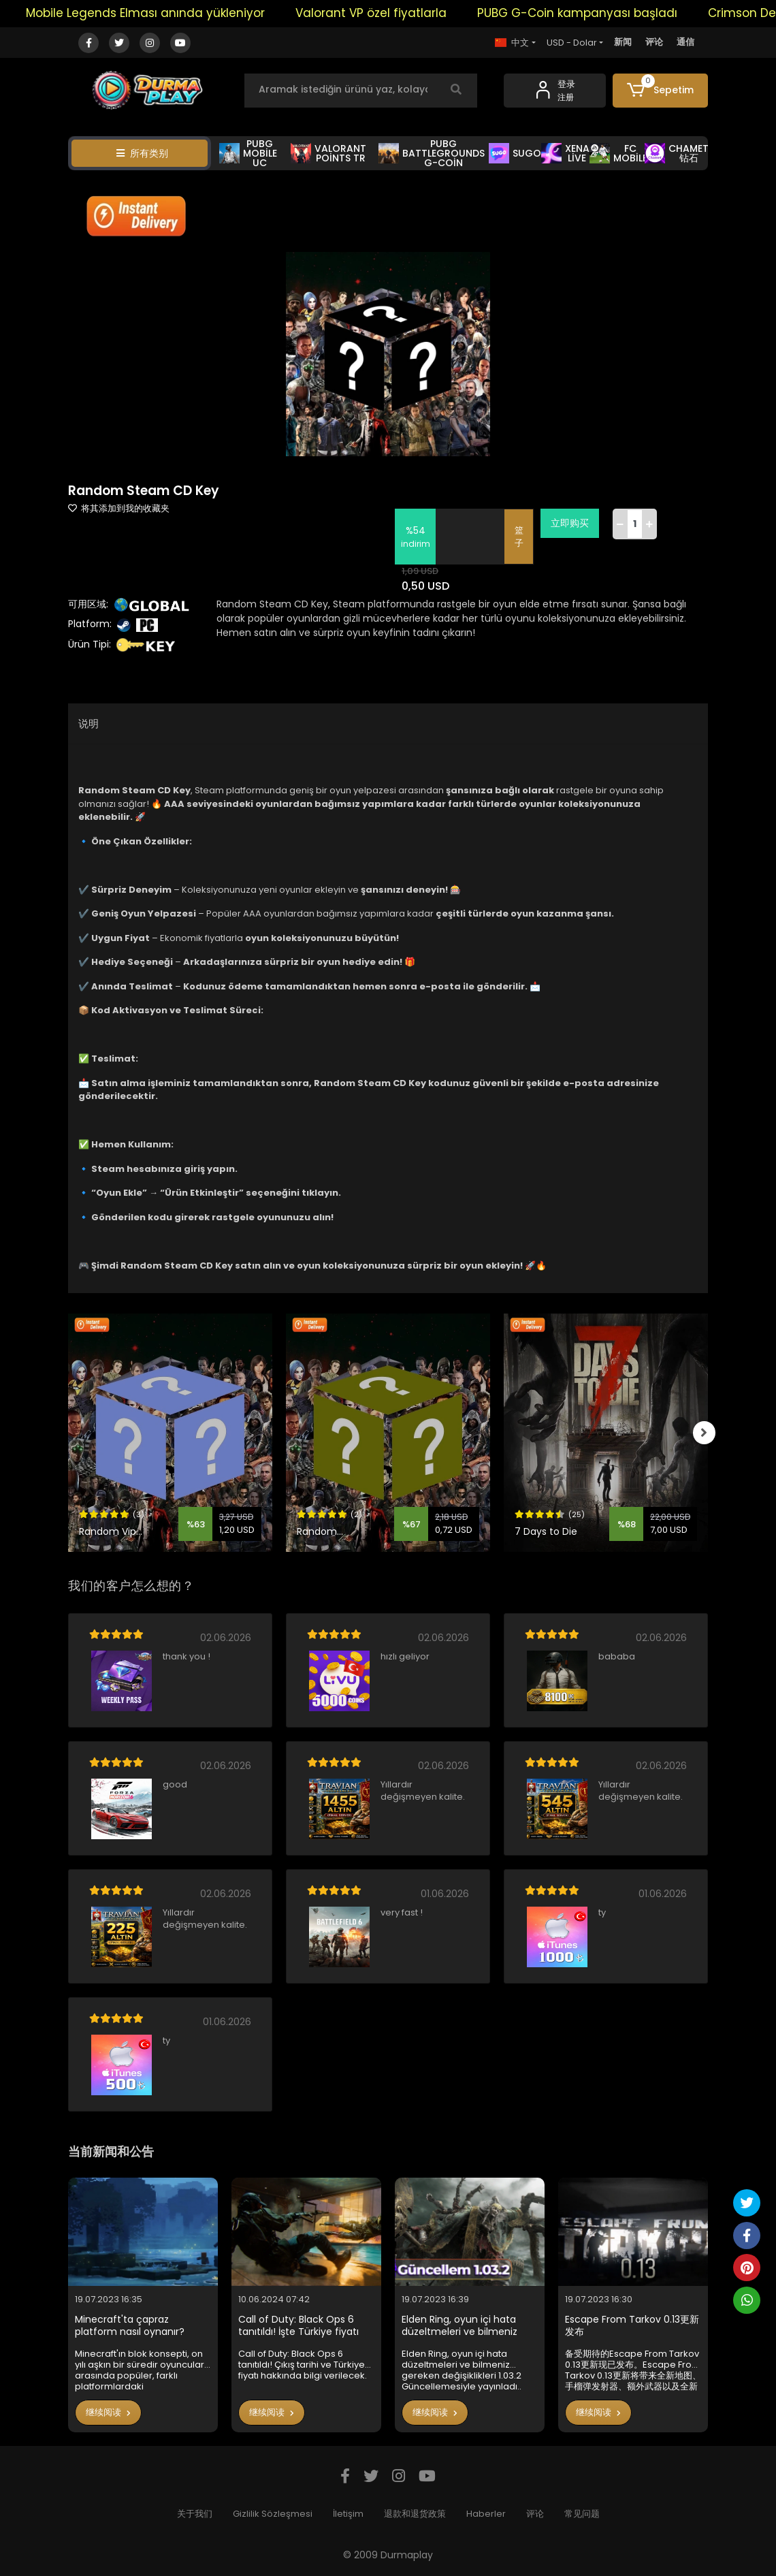  What do you see at coordinates (708, 1433) in the screenshot?
I see `[right]` at bounding box center [708, 1433].